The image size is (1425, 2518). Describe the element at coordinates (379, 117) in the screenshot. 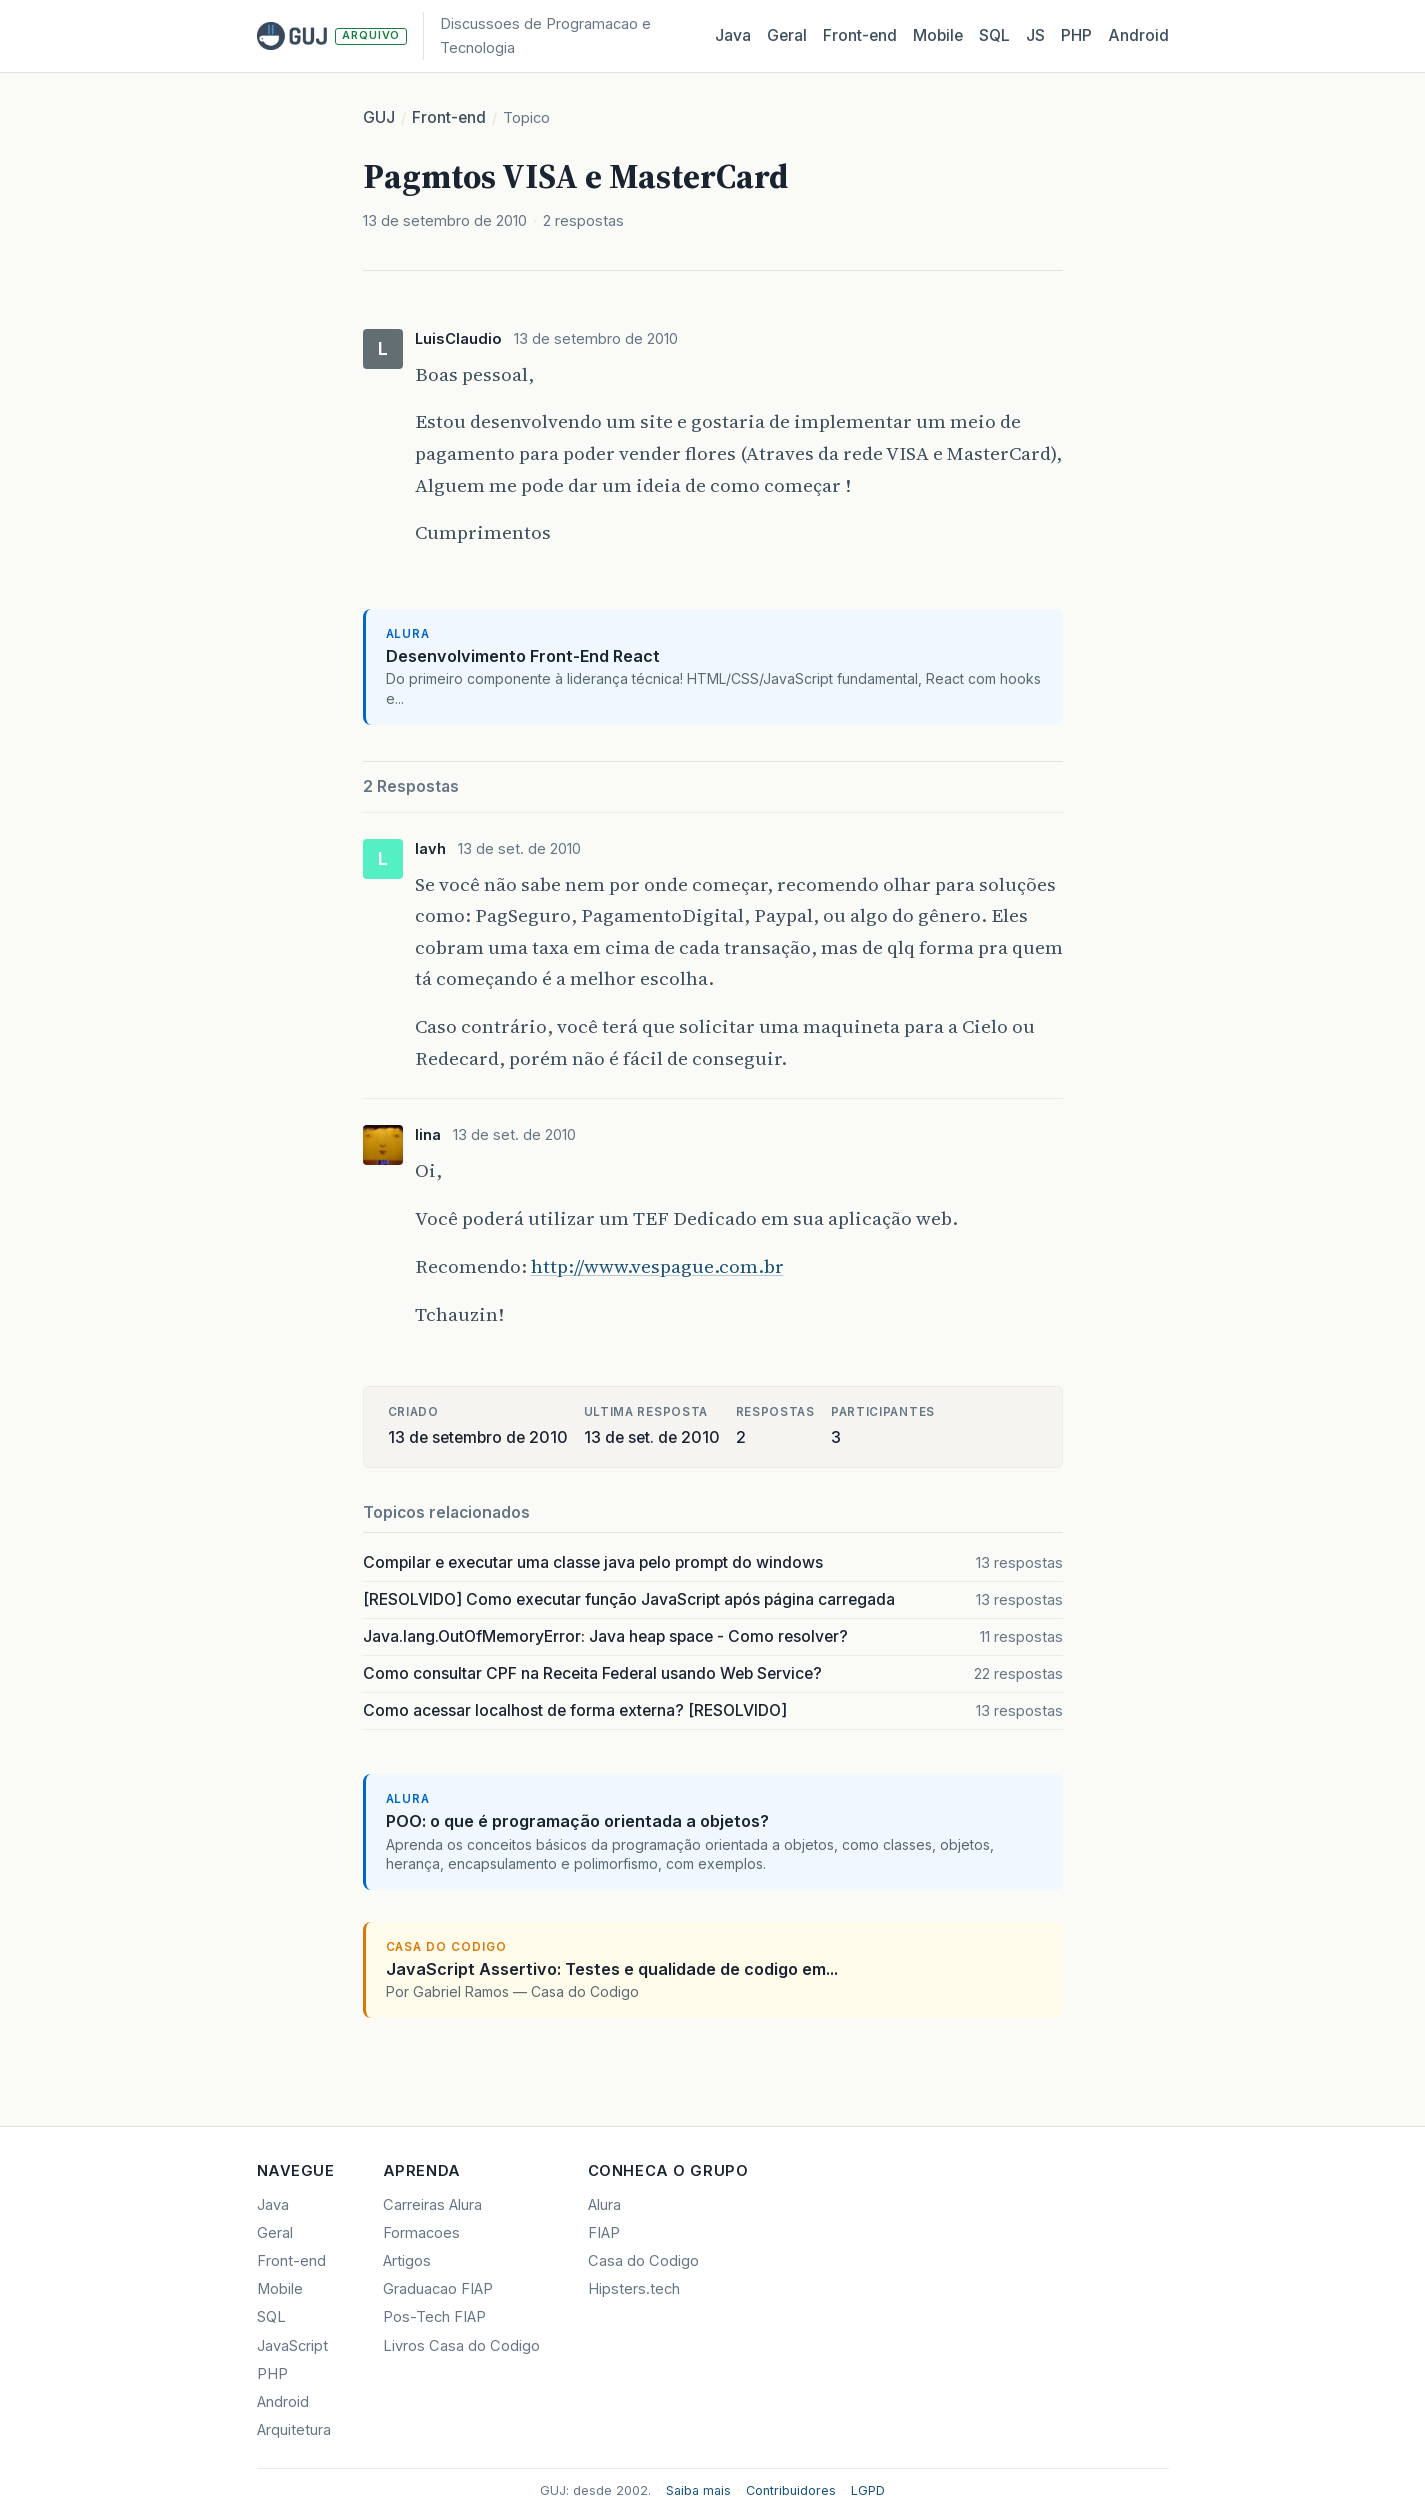

I see `GUJ` at that location.